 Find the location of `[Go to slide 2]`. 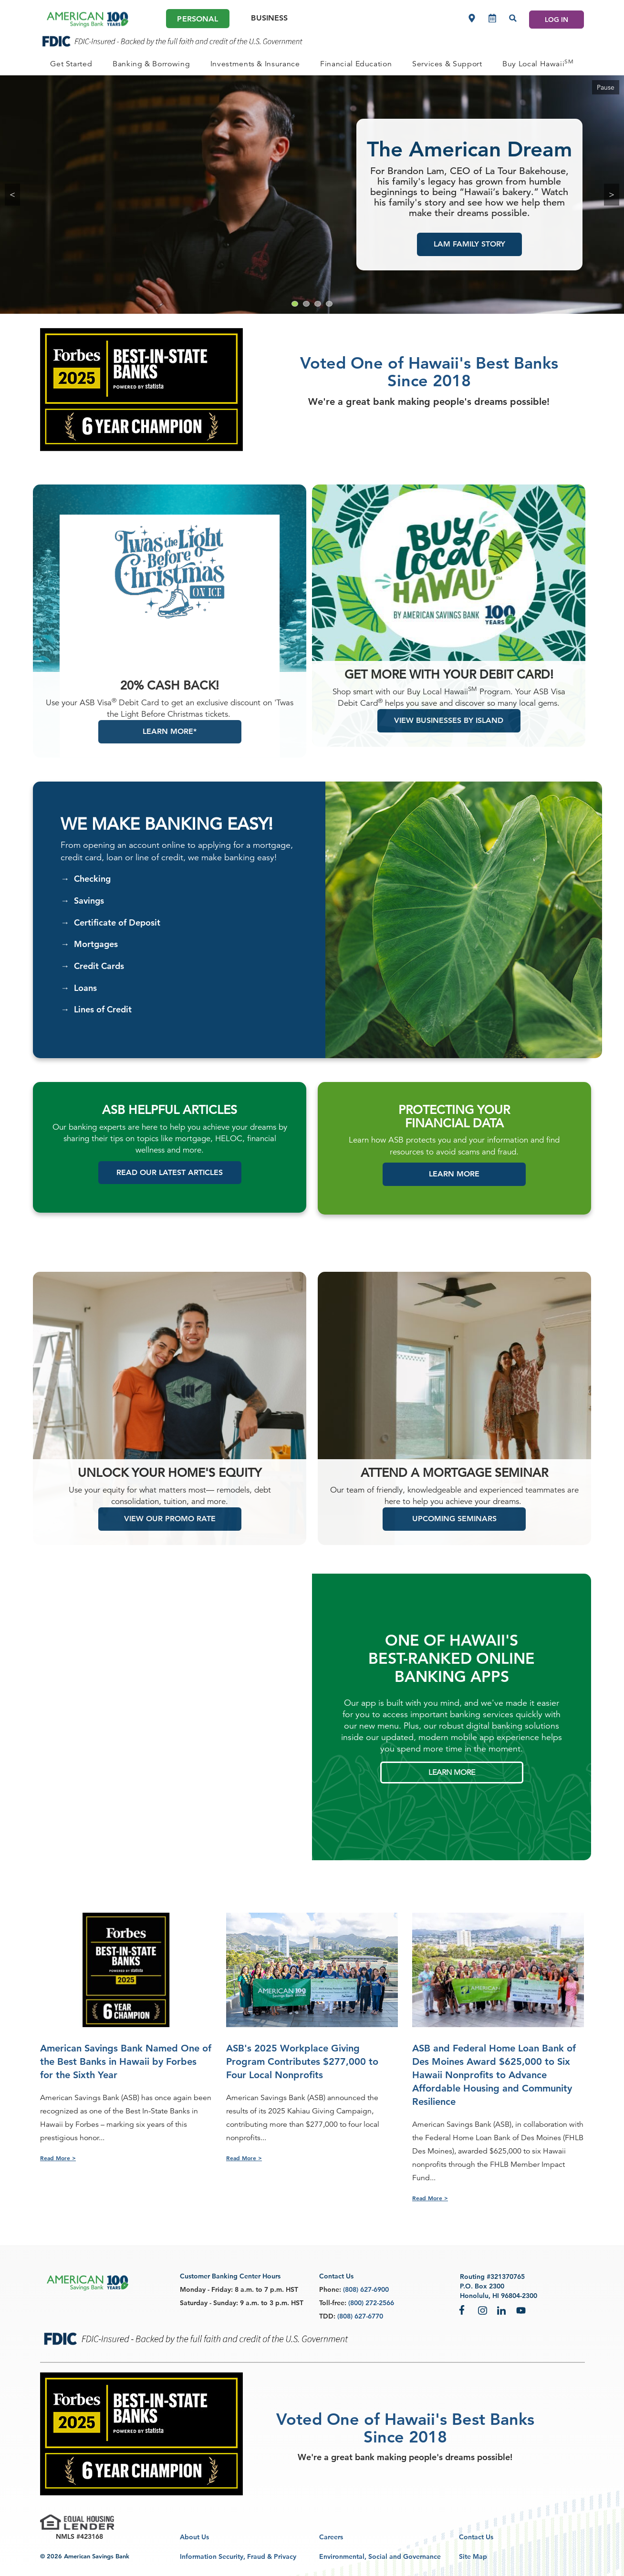

[Go to slide 2] is located at coordinates (306, 304).